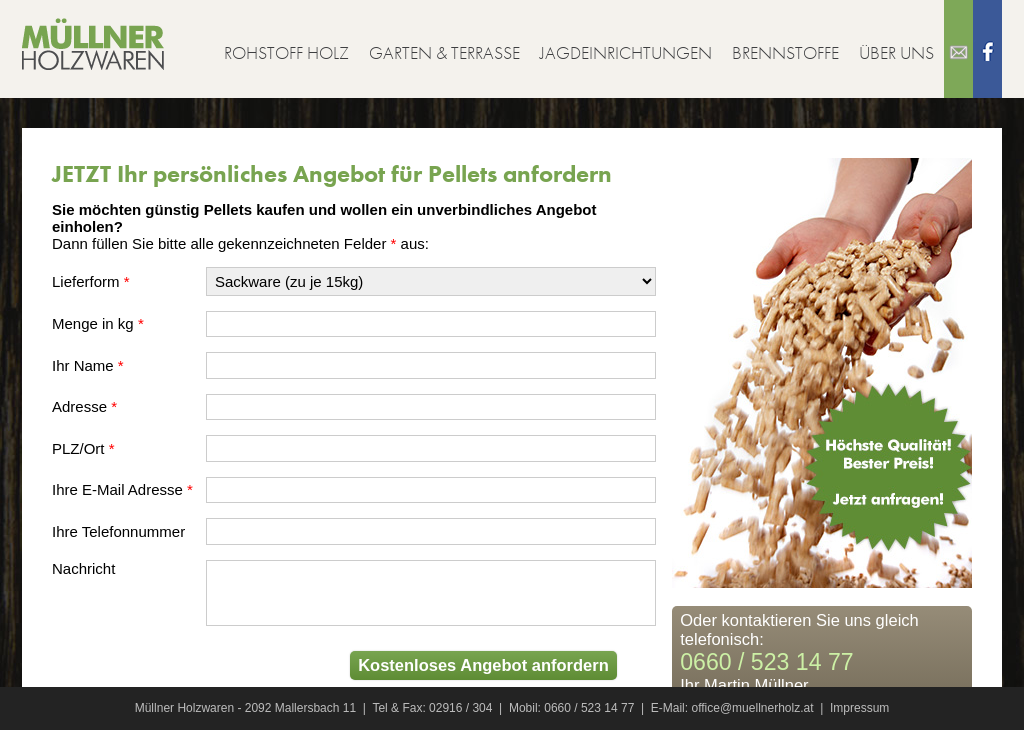 The image size is (1024, 730). I want to click on Über uns, so click(896, 52).